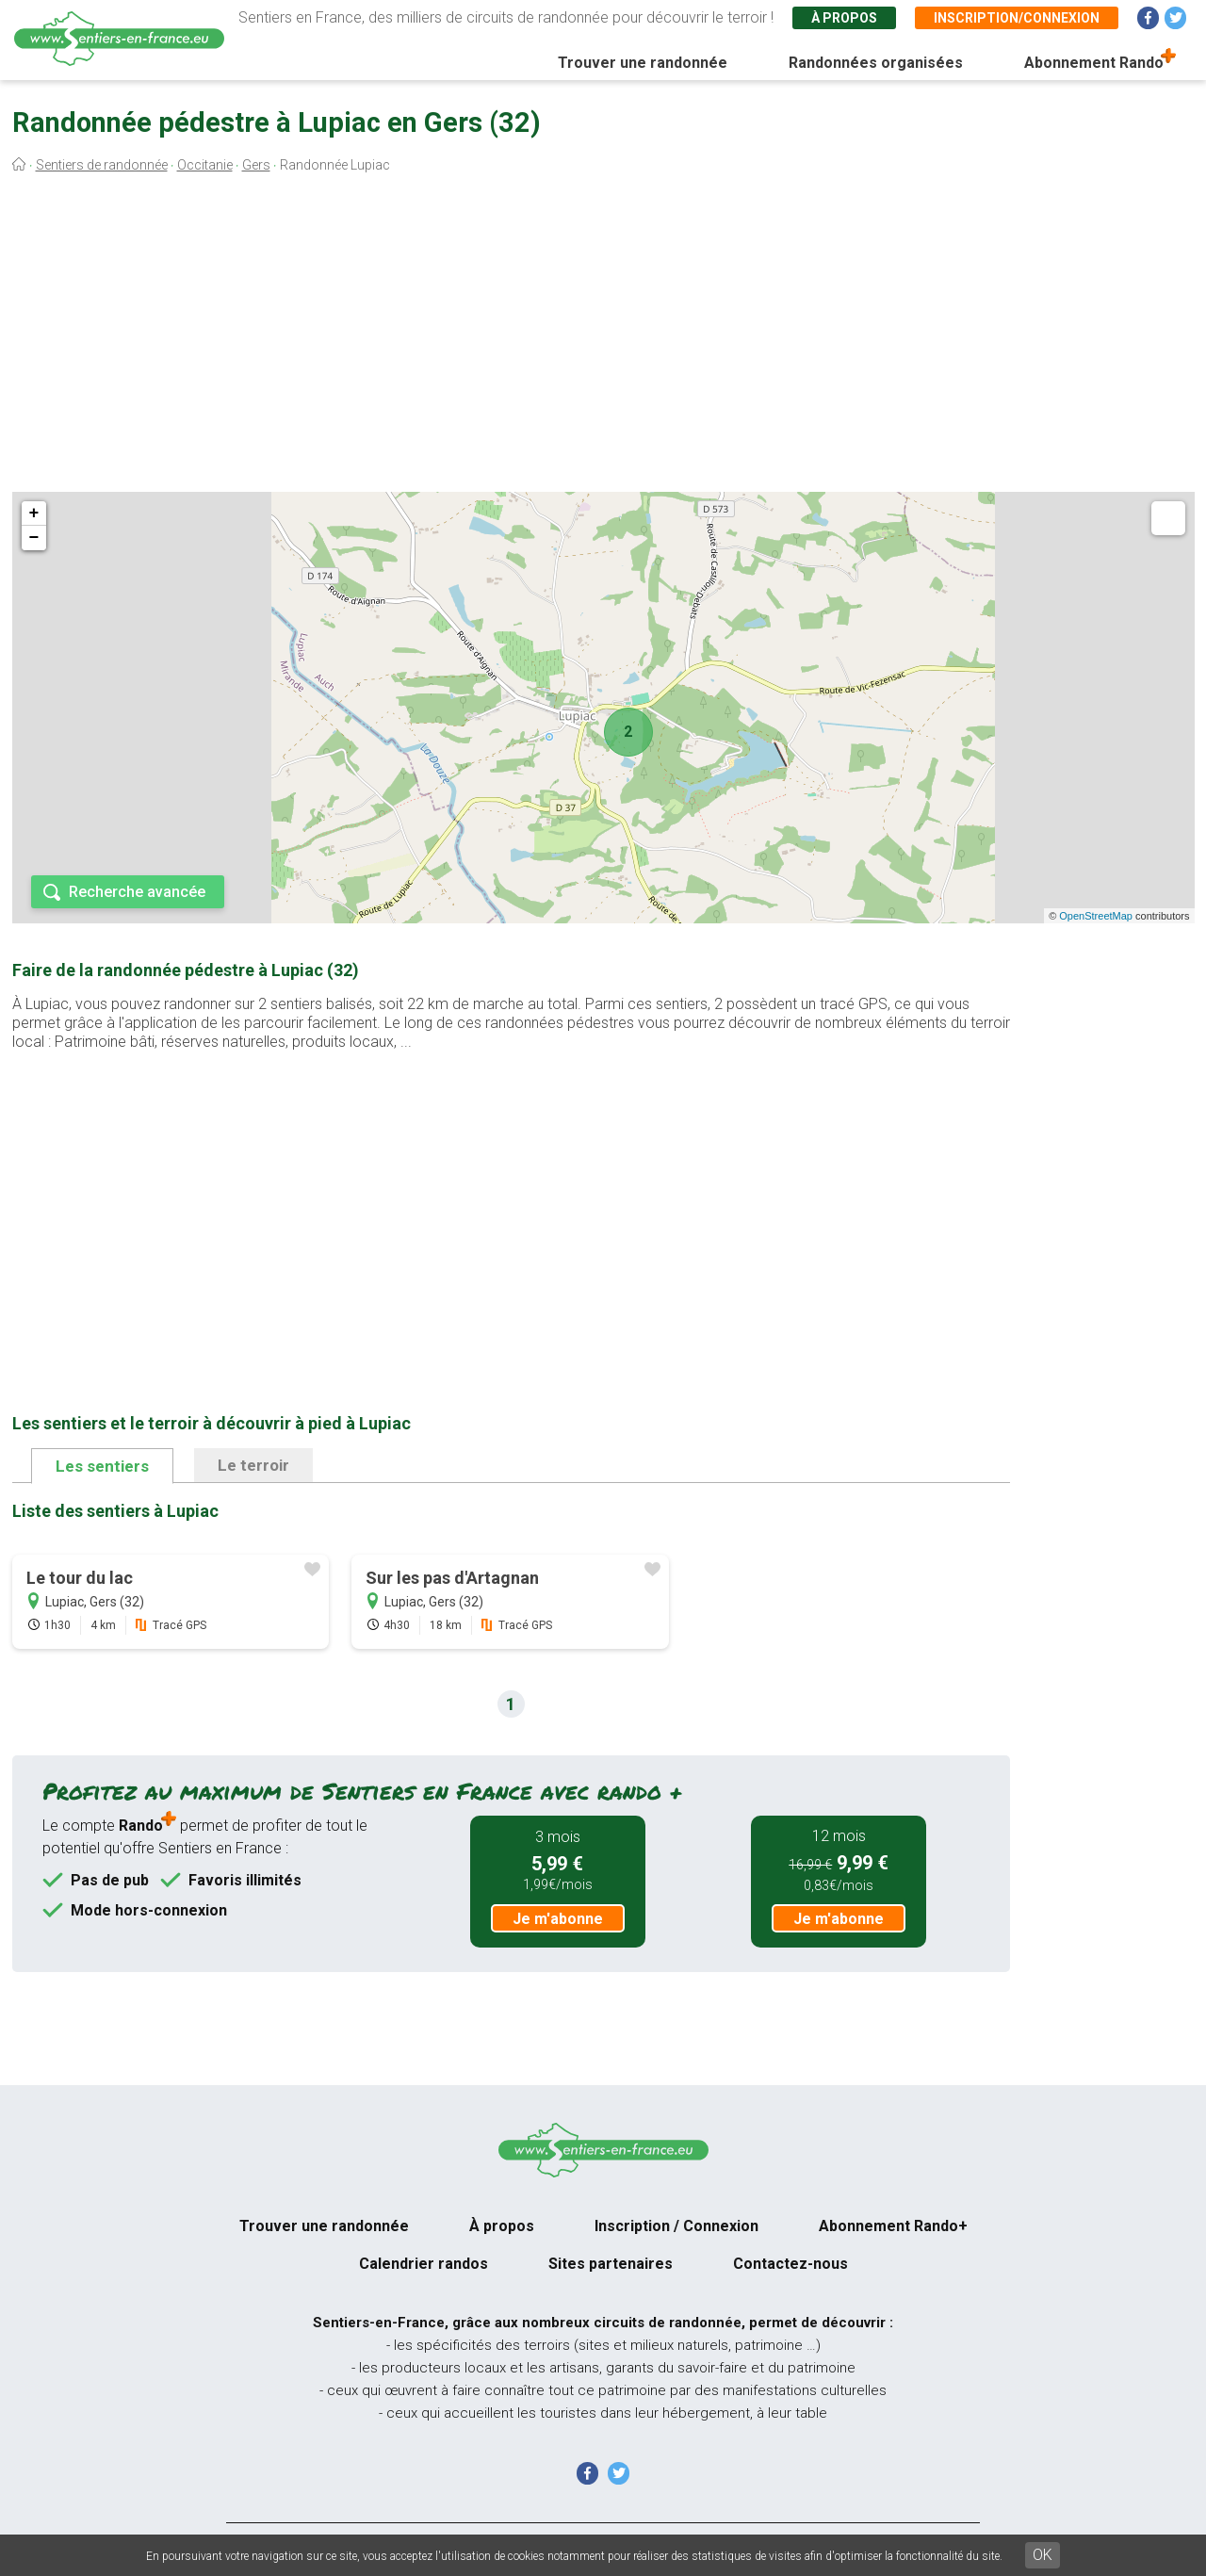 The image size is (1206, 2576). Describe the element at coordinates (893, 2226) in the screenshot. I see `Abonnement Rando+` at that location.